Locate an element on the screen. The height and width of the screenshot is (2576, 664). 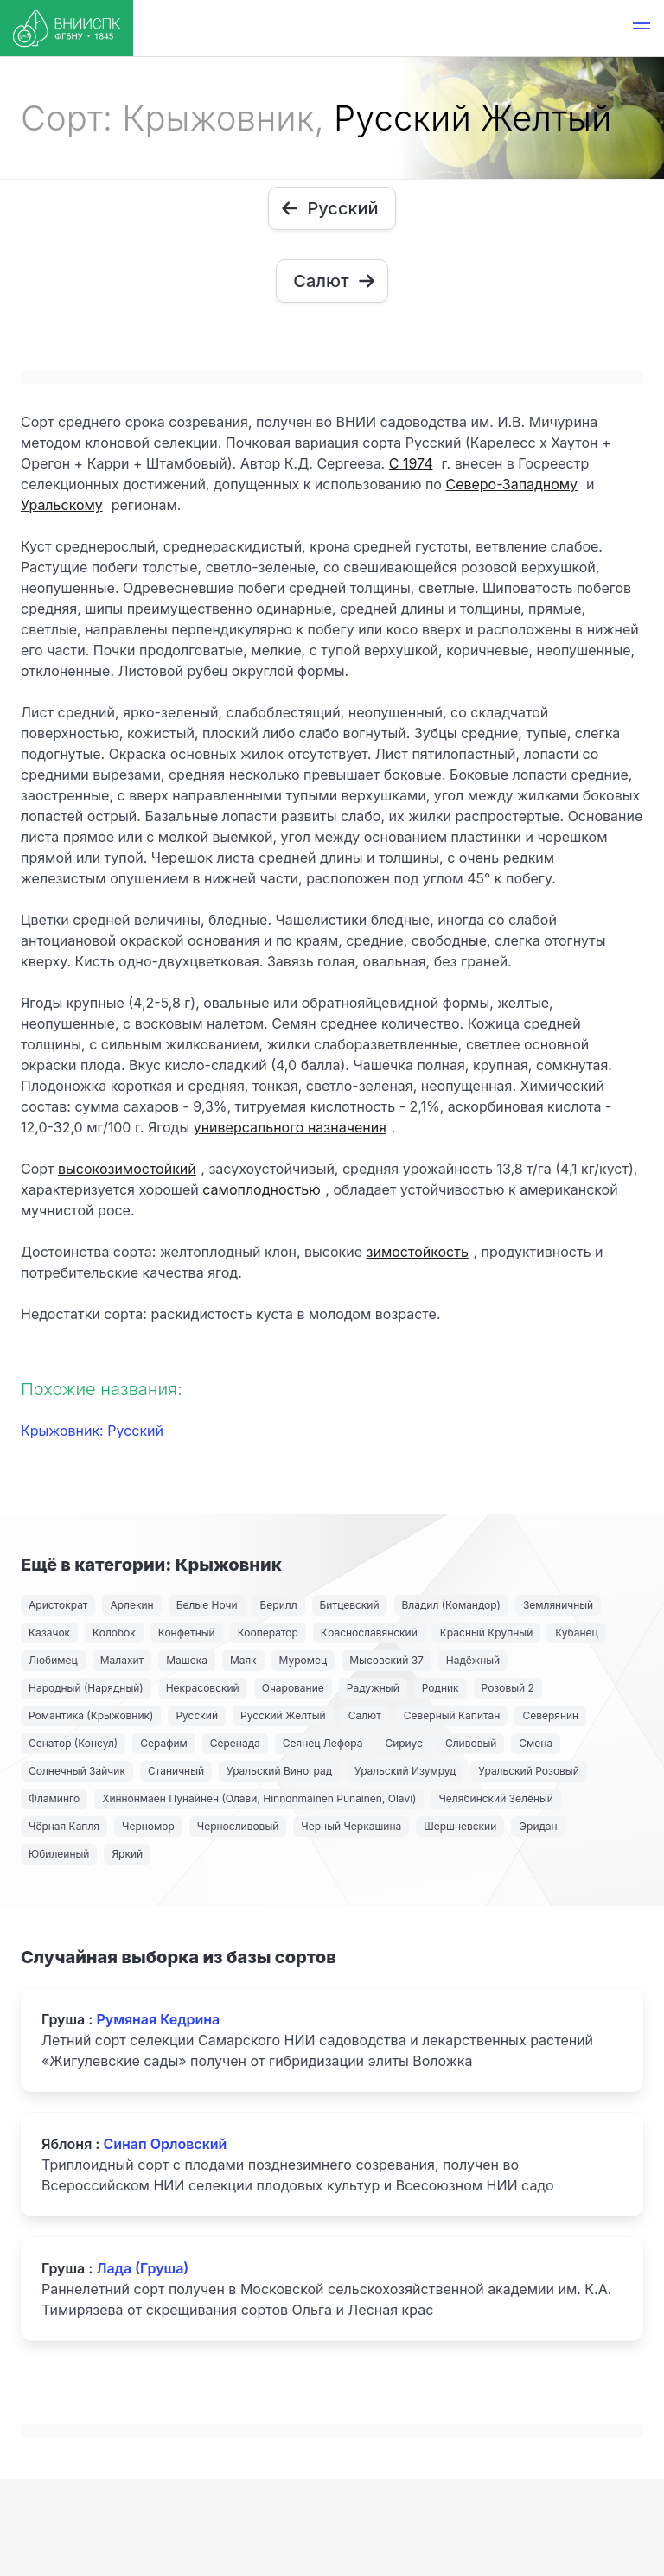
Русский is located at coordinates (197, 1715).